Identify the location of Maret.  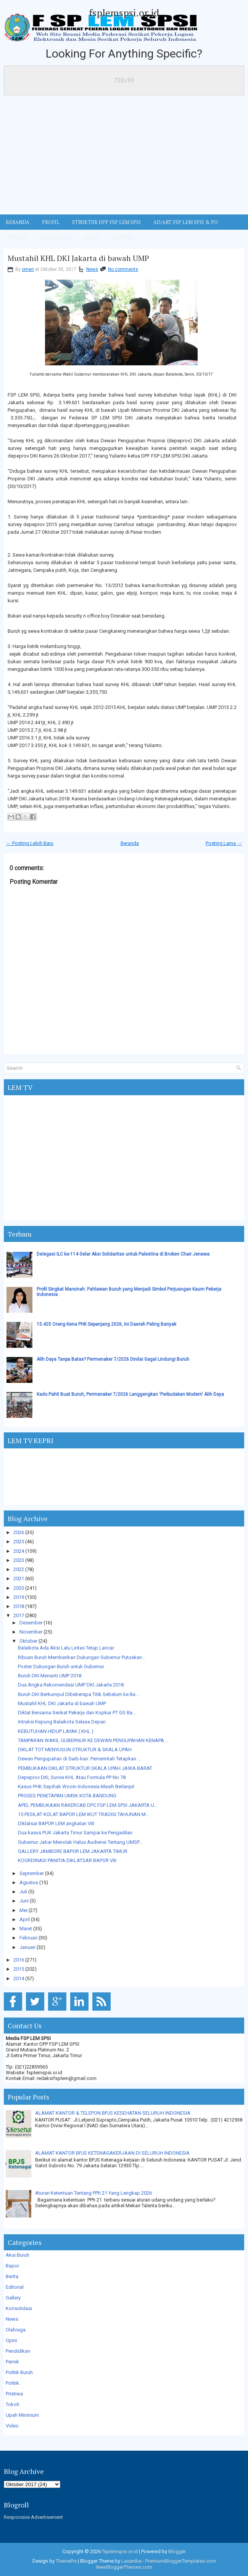
(25, 1928).